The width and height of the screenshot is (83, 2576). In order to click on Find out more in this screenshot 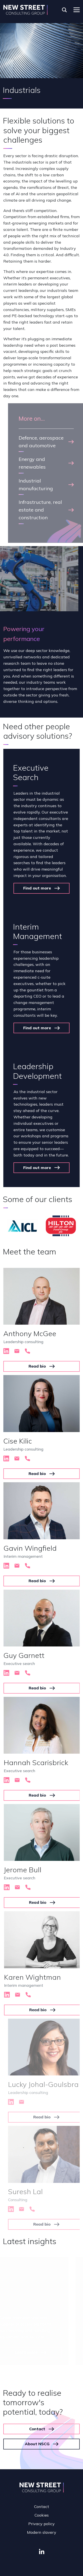, I will do `click(37, 888)`.